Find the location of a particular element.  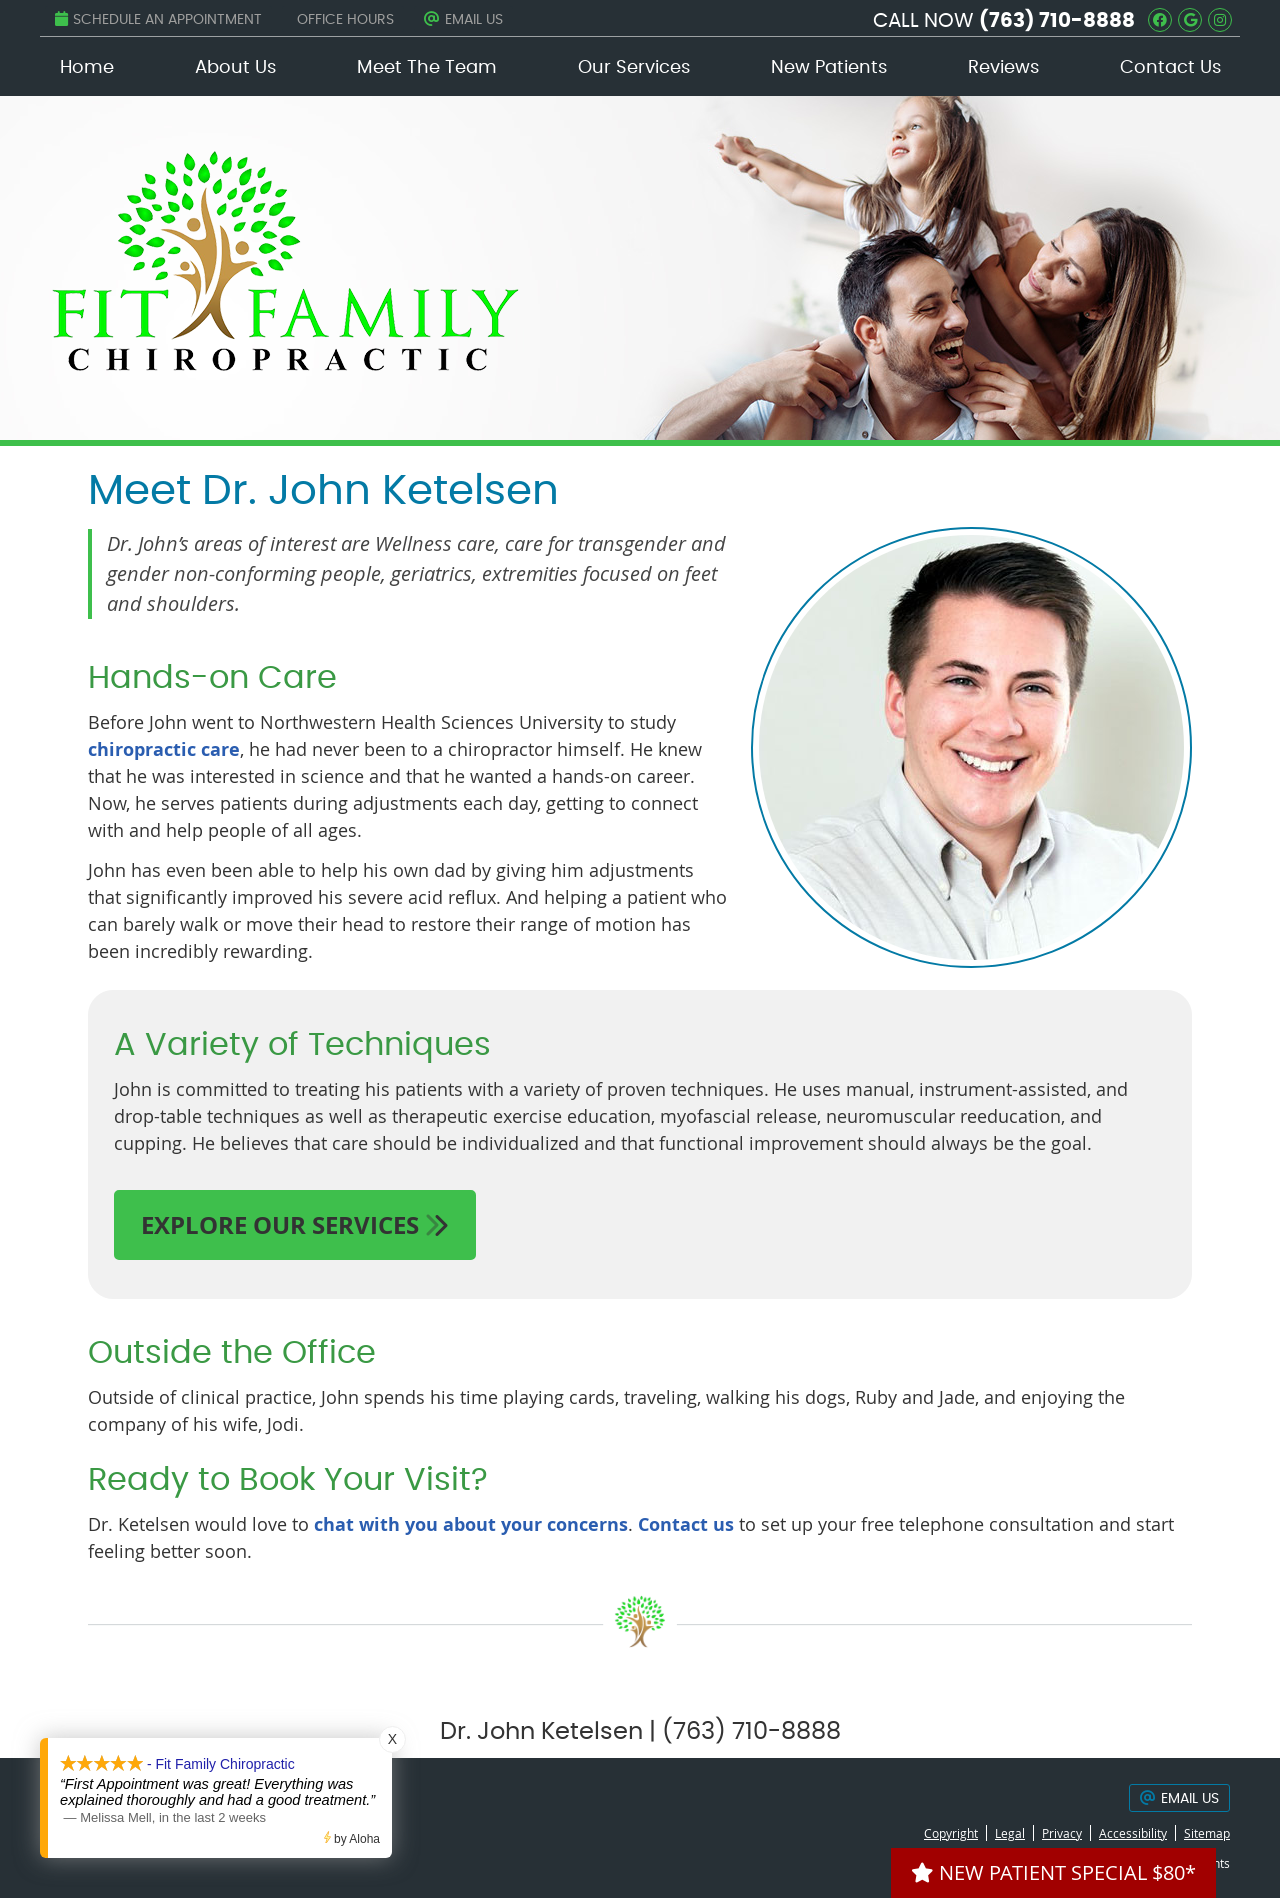

New Patients is located at coordinates (829, 68).